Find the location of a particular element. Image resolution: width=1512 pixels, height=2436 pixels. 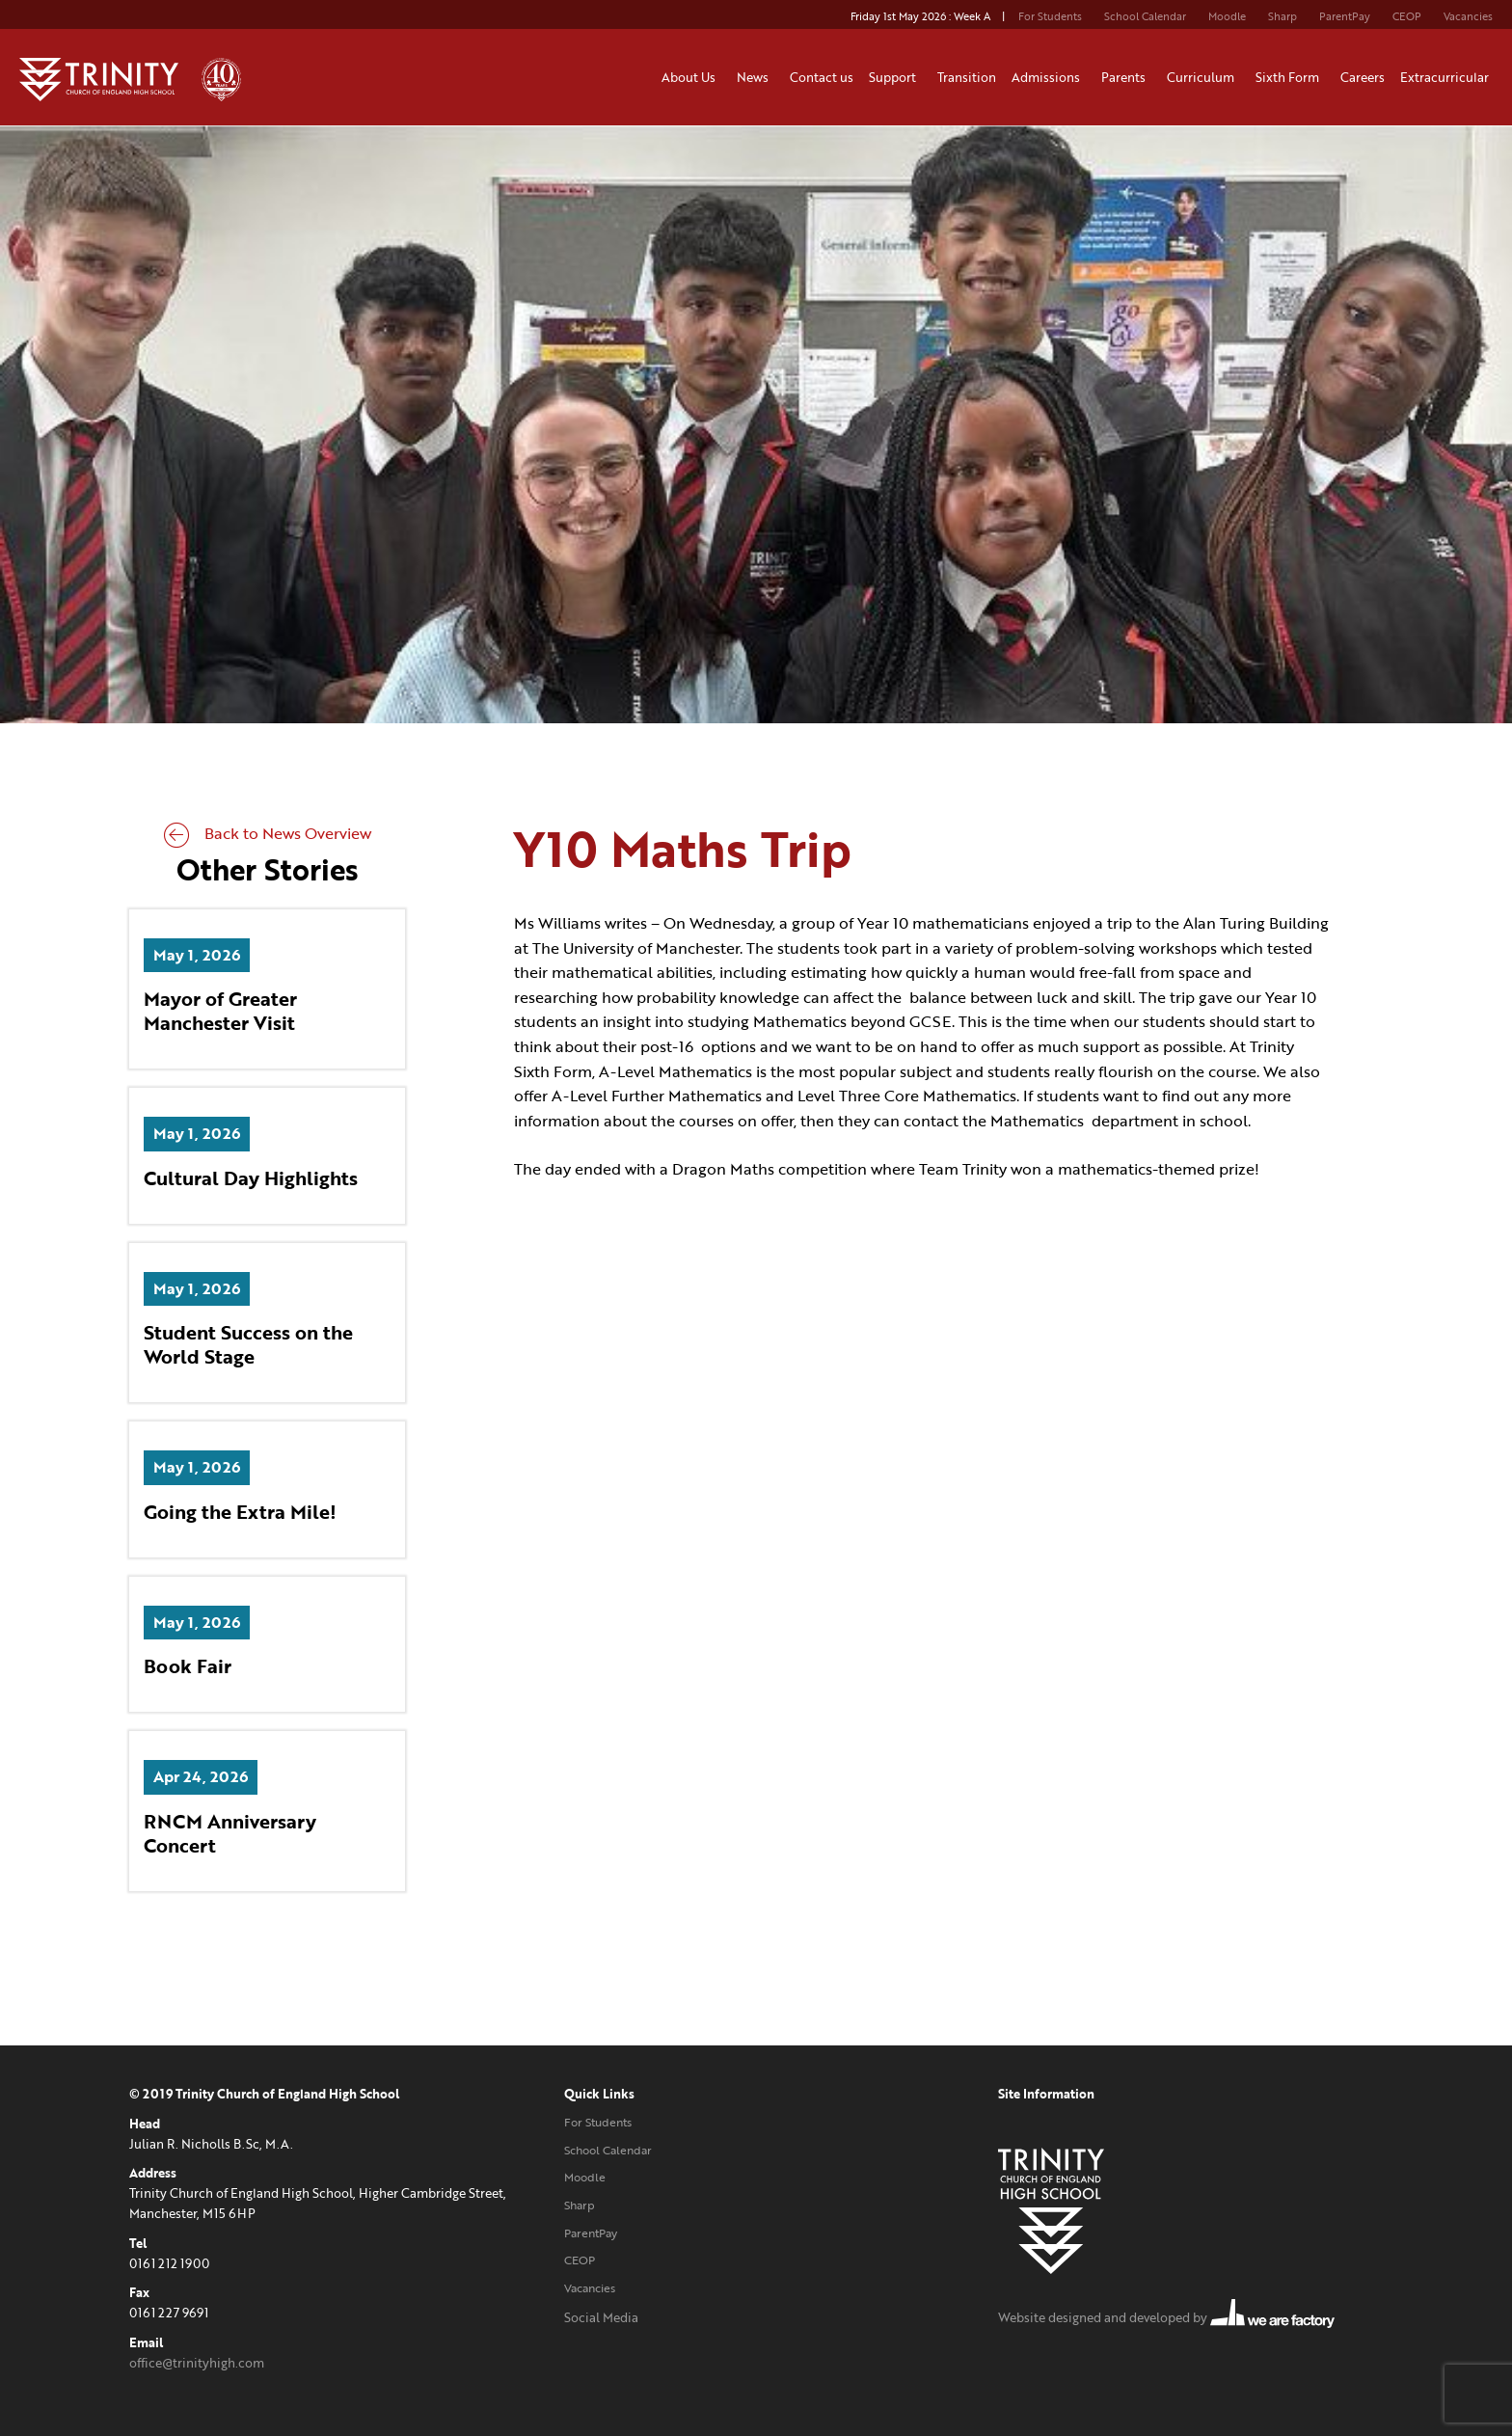

Social Media is located at coordinates (601, 2317).